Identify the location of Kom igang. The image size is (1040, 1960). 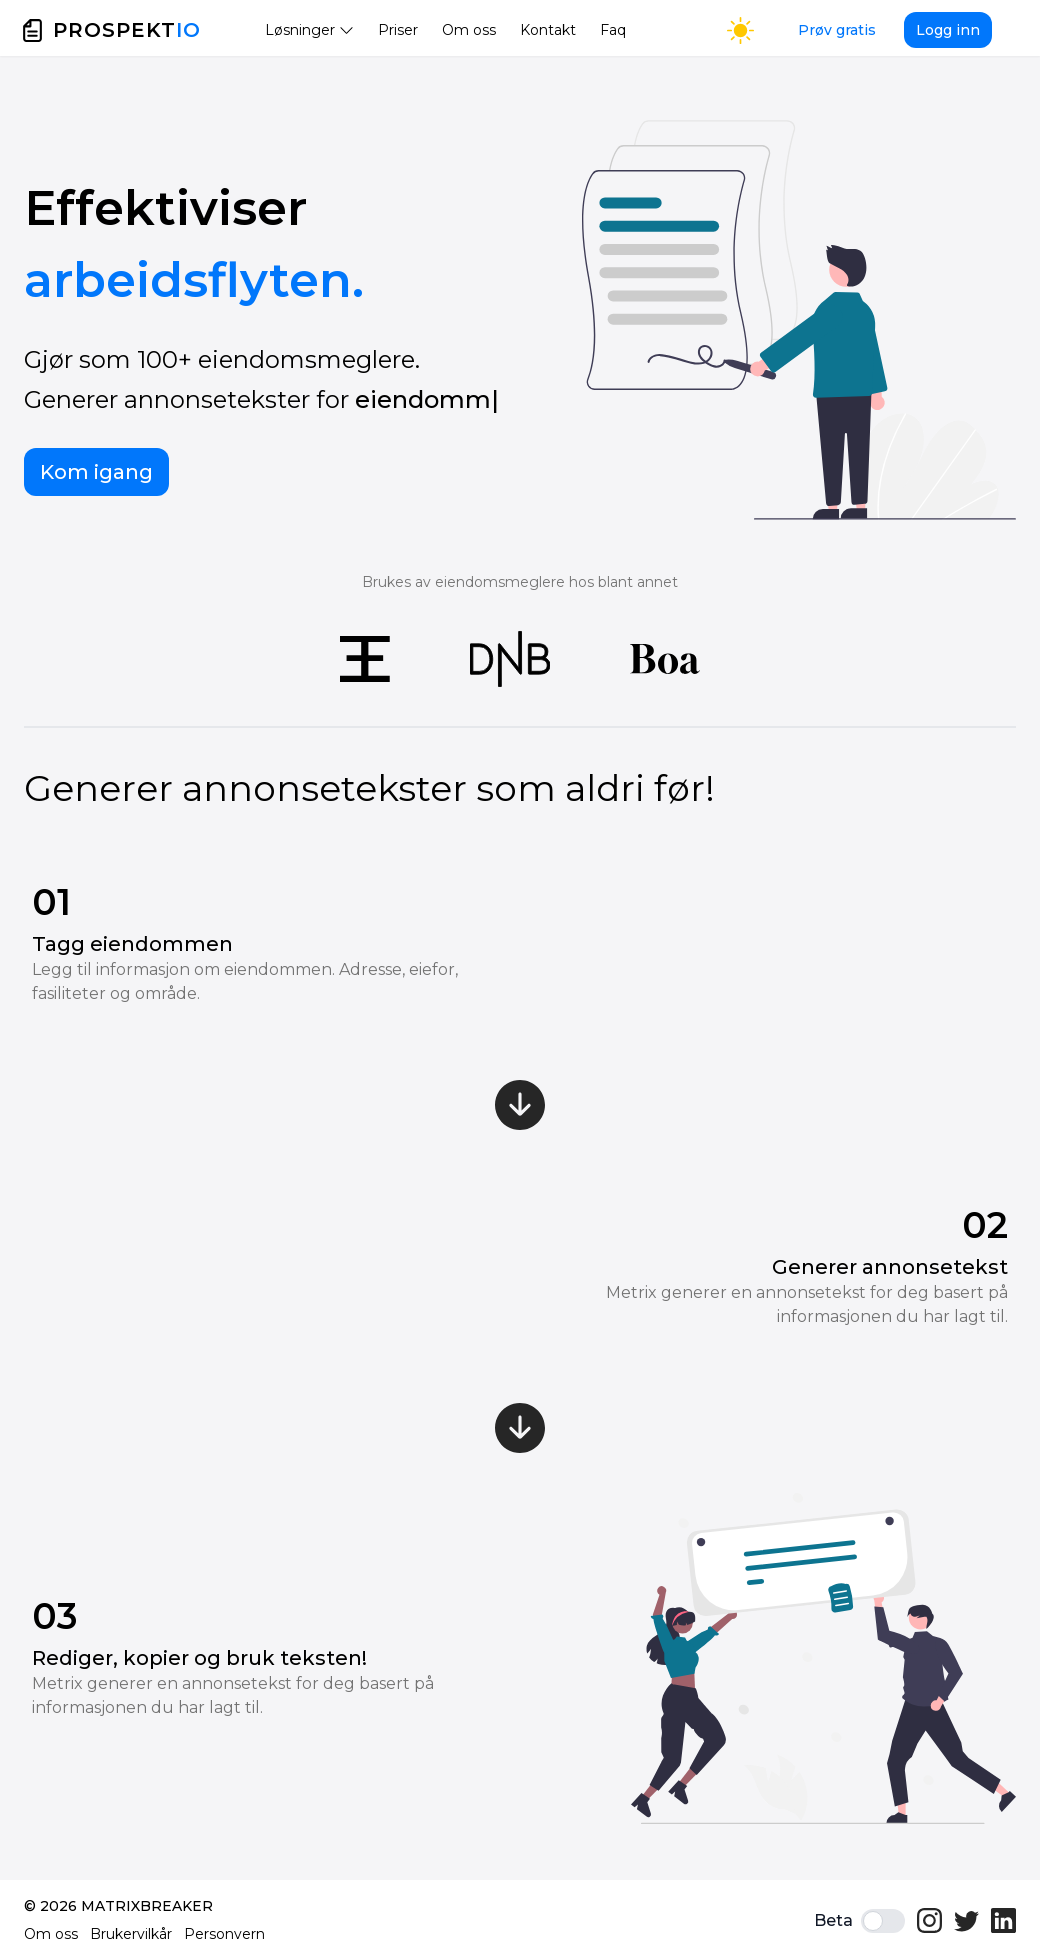
(96, 472).